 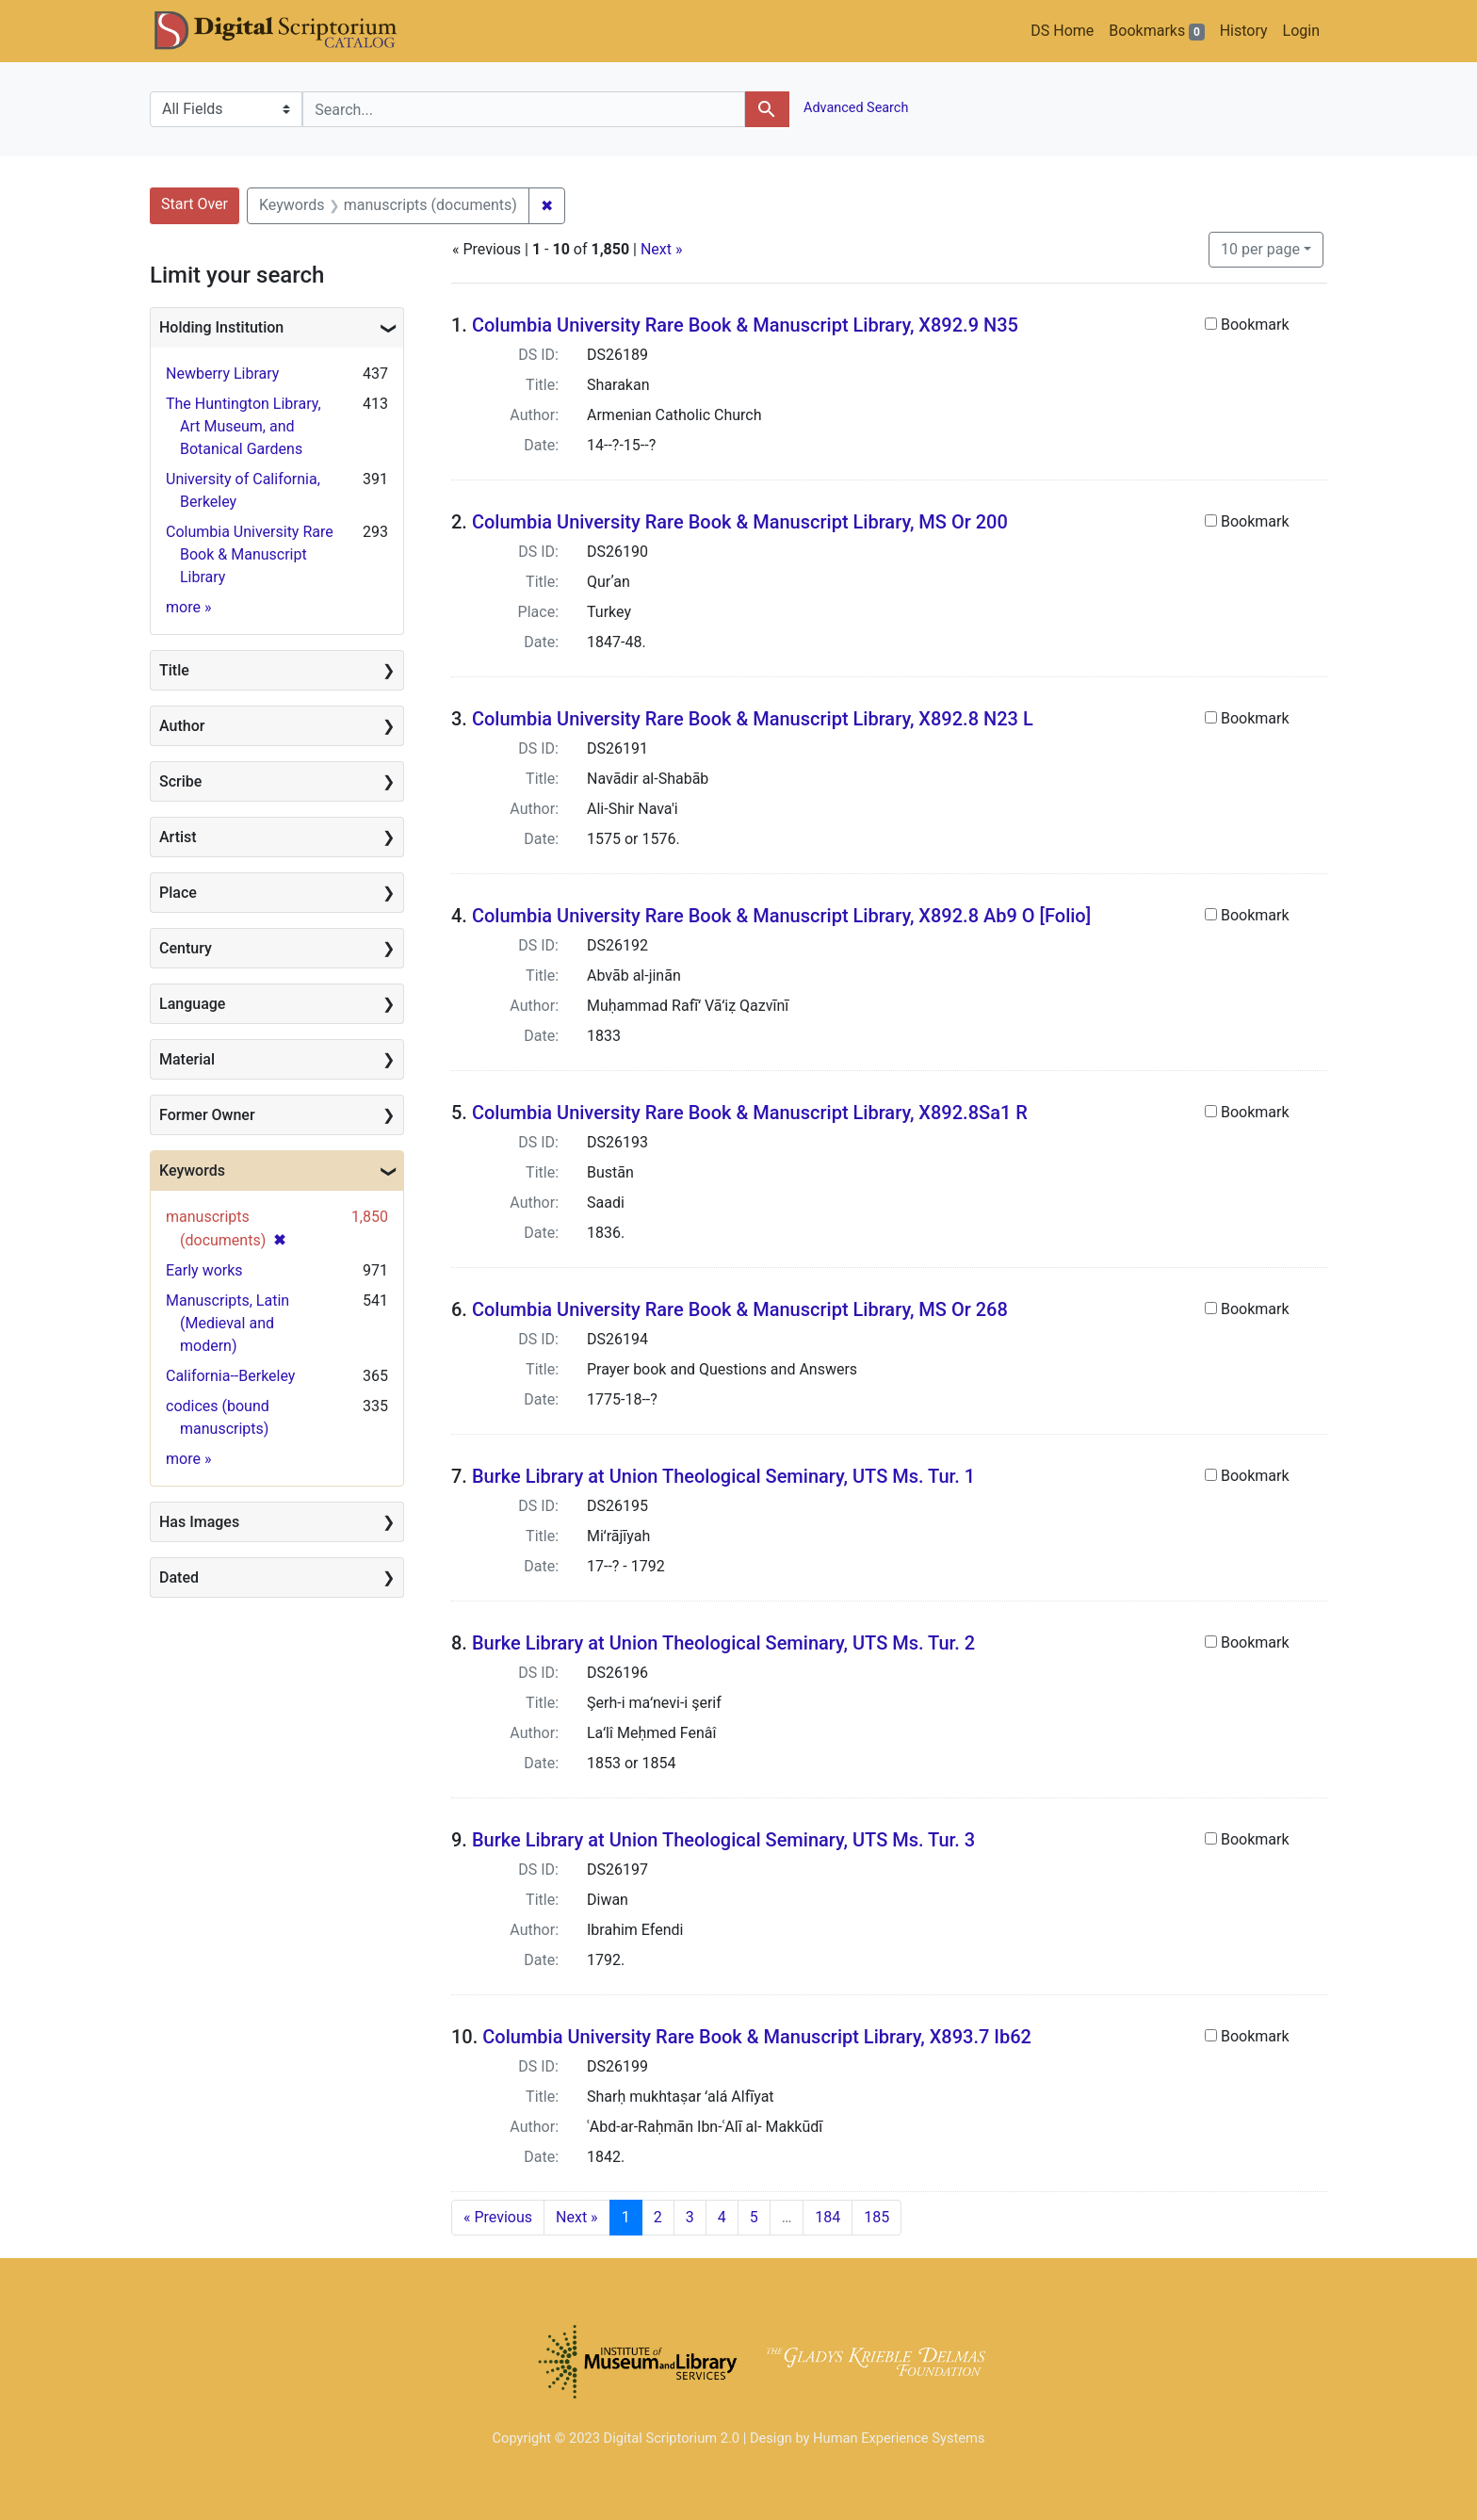 What do you see at coordinates (577, 2217) in the screenshot?
I see `Next » [Go to next page]` at bounding box center [577, 2217].